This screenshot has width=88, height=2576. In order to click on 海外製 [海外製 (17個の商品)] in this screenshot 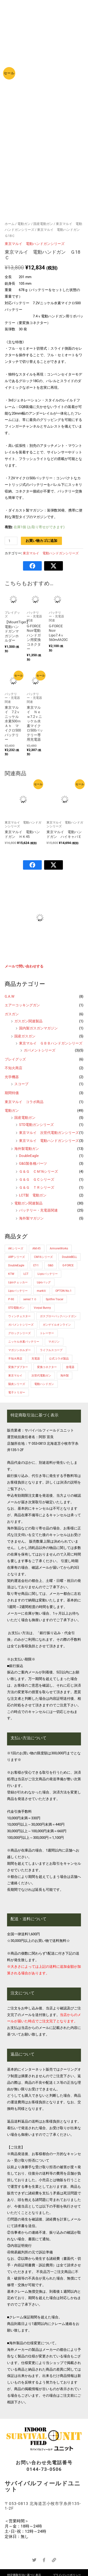, I will do `click(64, 1375)`.